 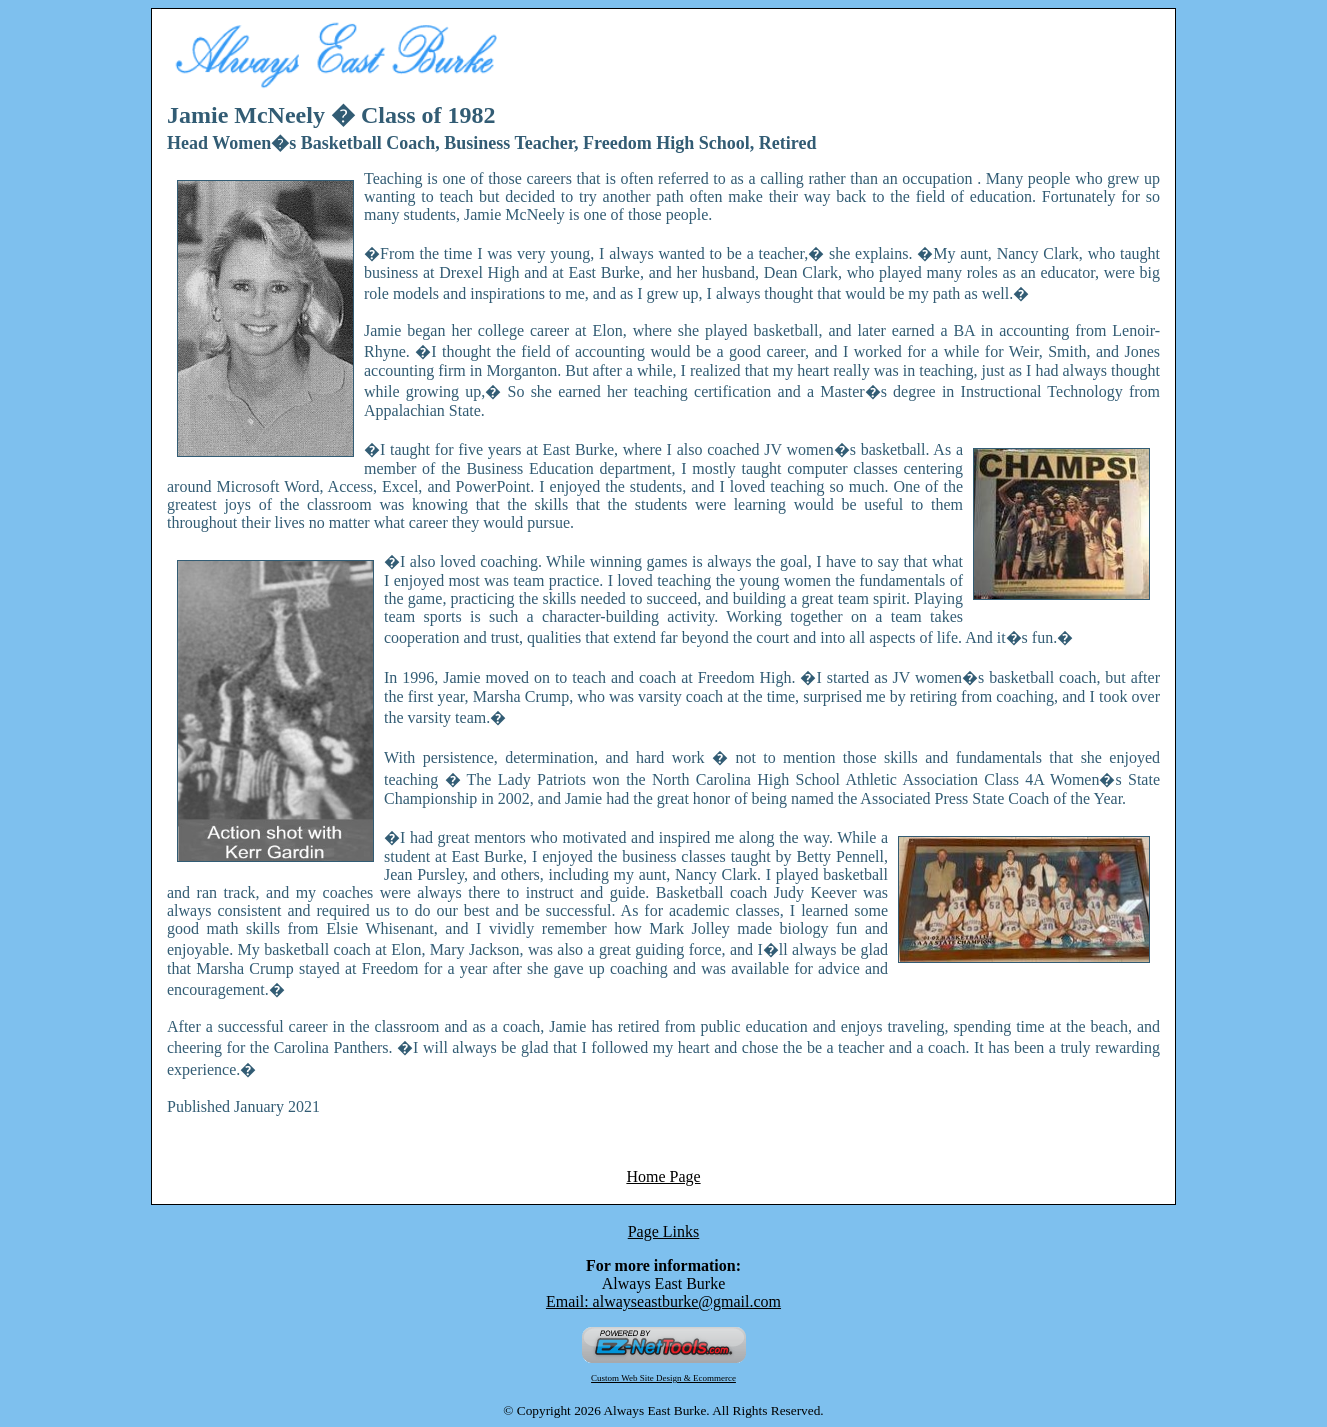 What do you see at coordinates (663, 1378) in the screenshot?
I see `Custom Web Site Design & Ecommerce` at bounding box center [663, 1378].